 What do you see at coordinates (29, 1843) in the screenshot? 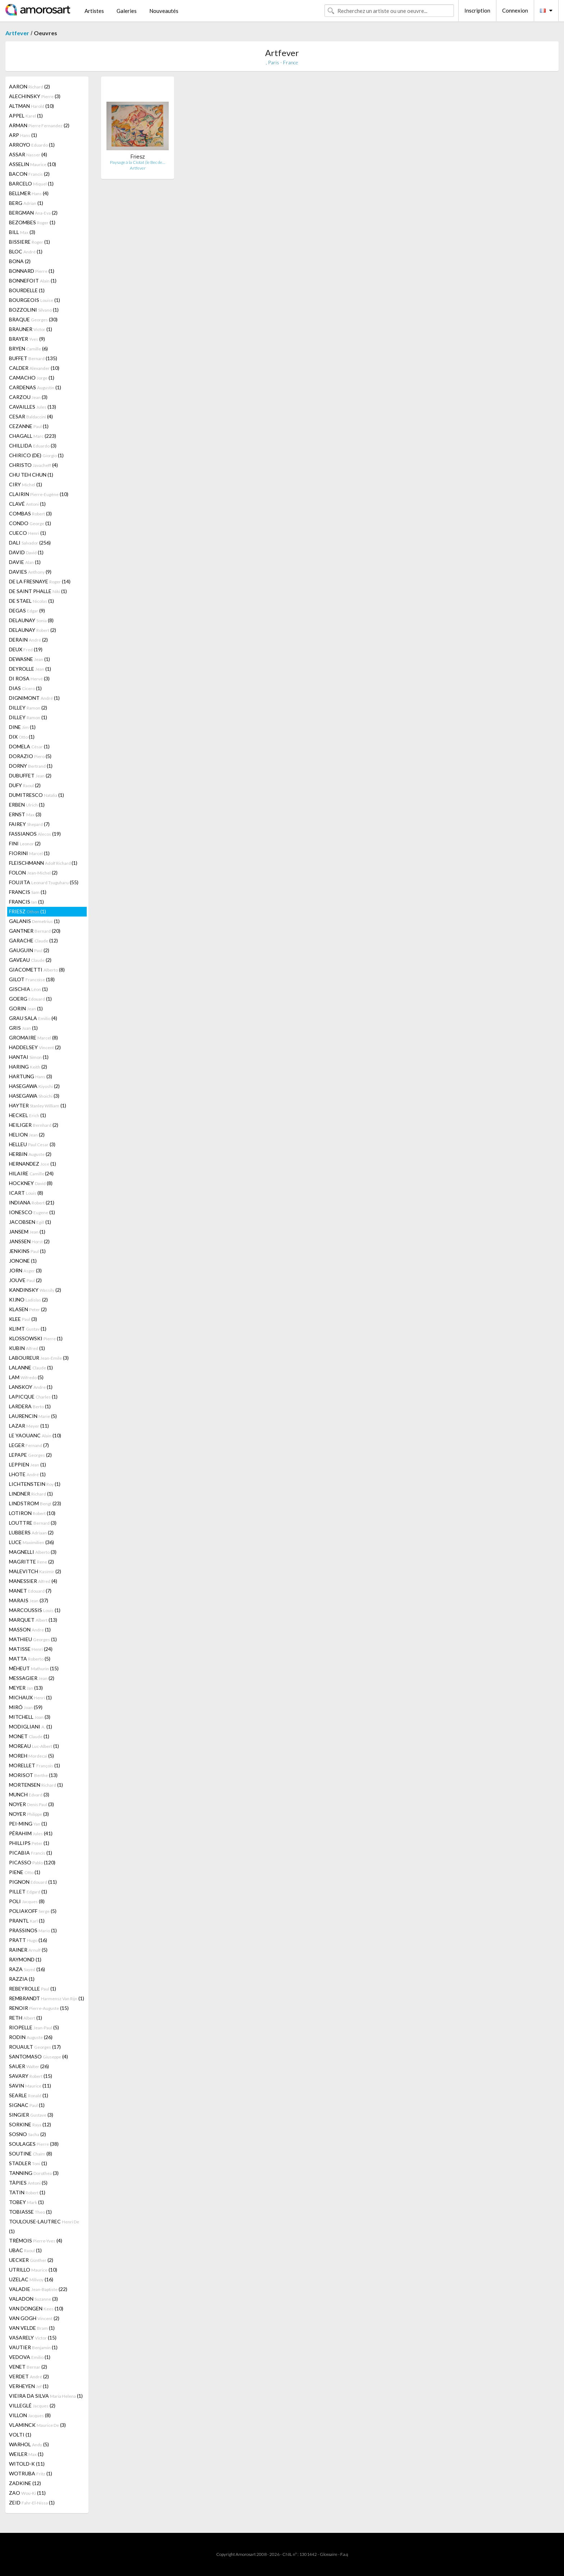
I see `PHILLIPS (1)` at bounding box center [29, 1843].